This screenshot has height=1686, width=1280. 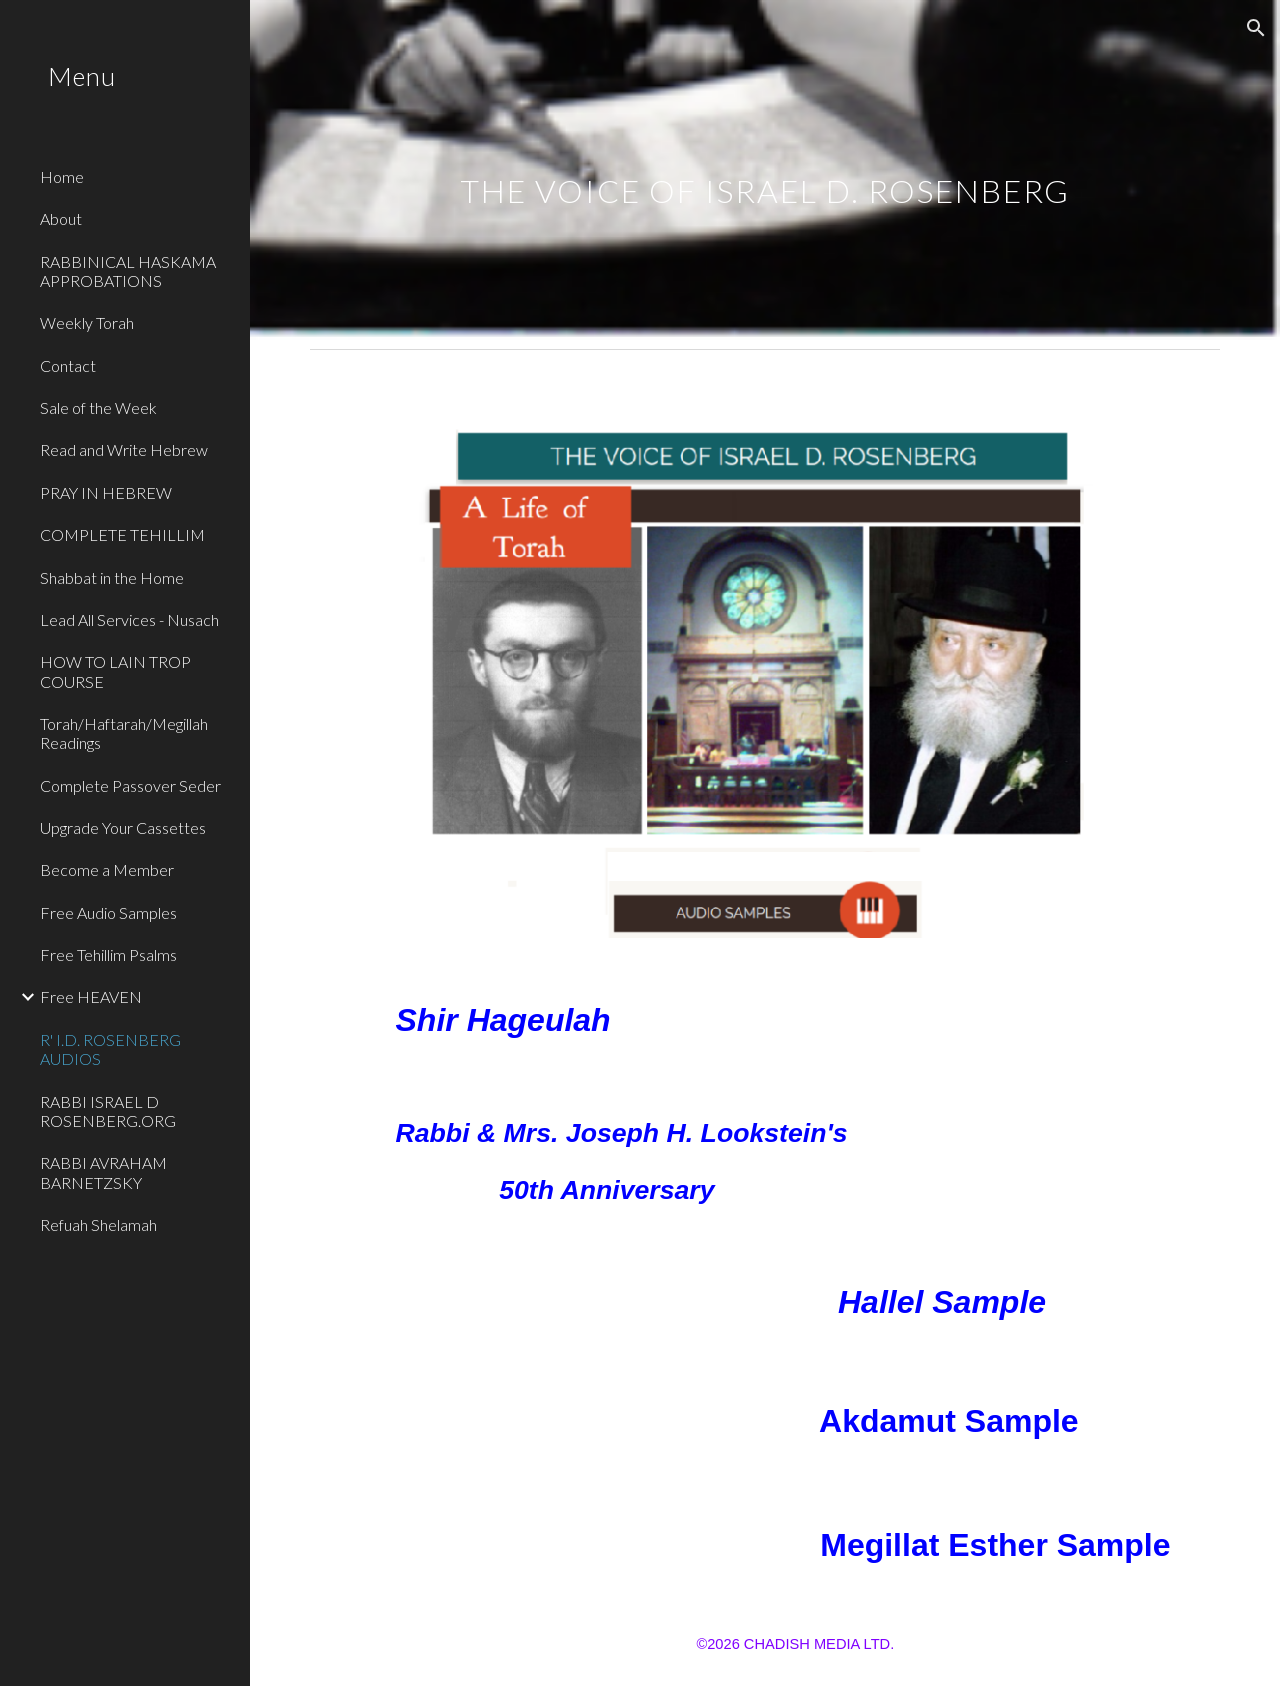 What do you see at coordinates (115, 671) in the screenshot?
I see `HOW TO LAIN TROP COURSE [link]` at bounding box center [115, 671].